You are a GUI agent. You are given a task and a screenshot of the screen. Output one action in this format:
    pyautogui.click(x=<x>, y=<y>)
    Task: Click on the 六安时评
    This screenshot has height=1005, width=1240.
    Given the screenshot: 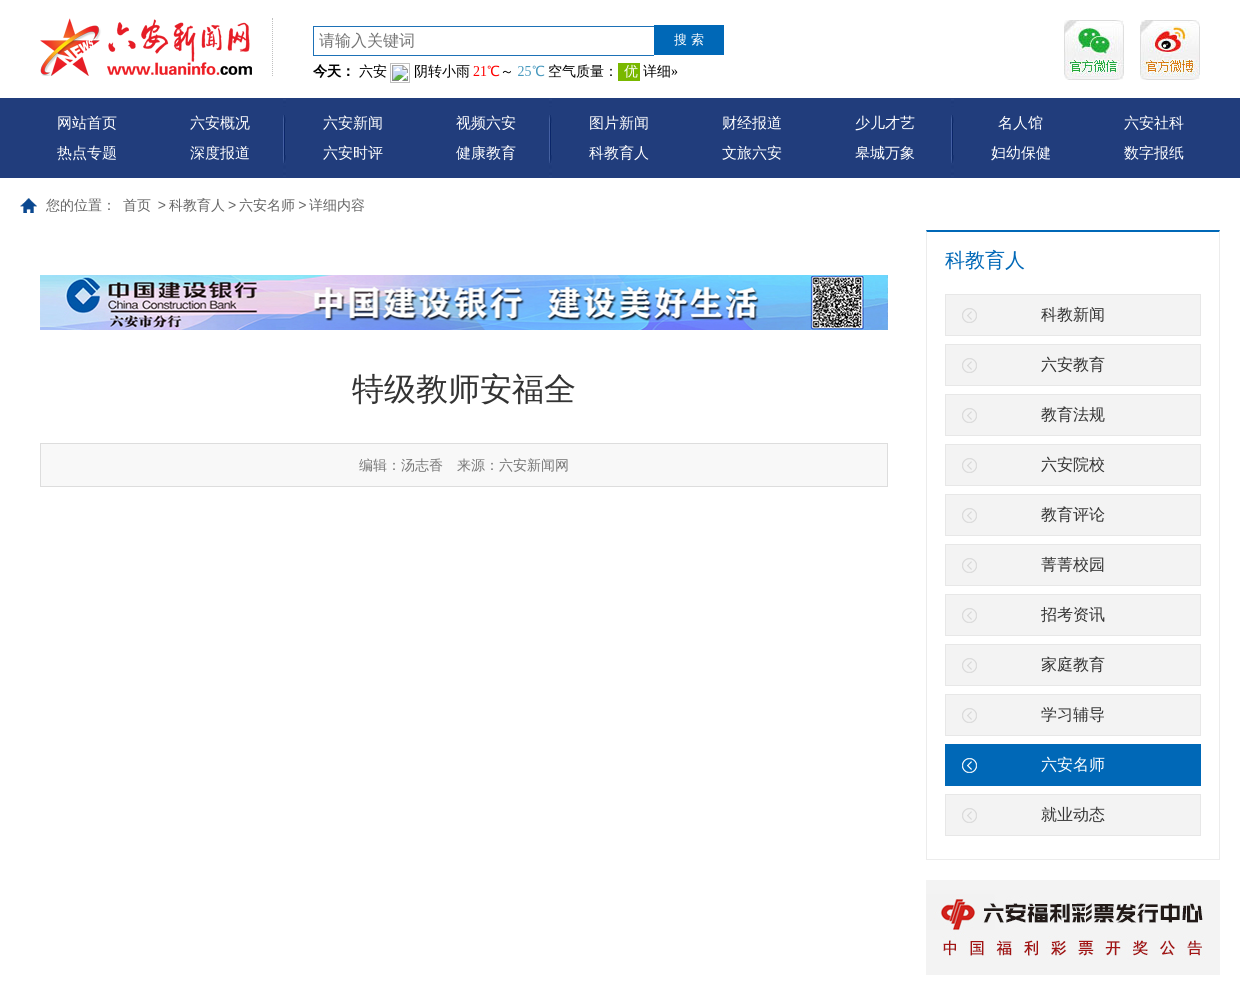 What is the action you would take?
    pyautogui.click(x=353, y=152)
    